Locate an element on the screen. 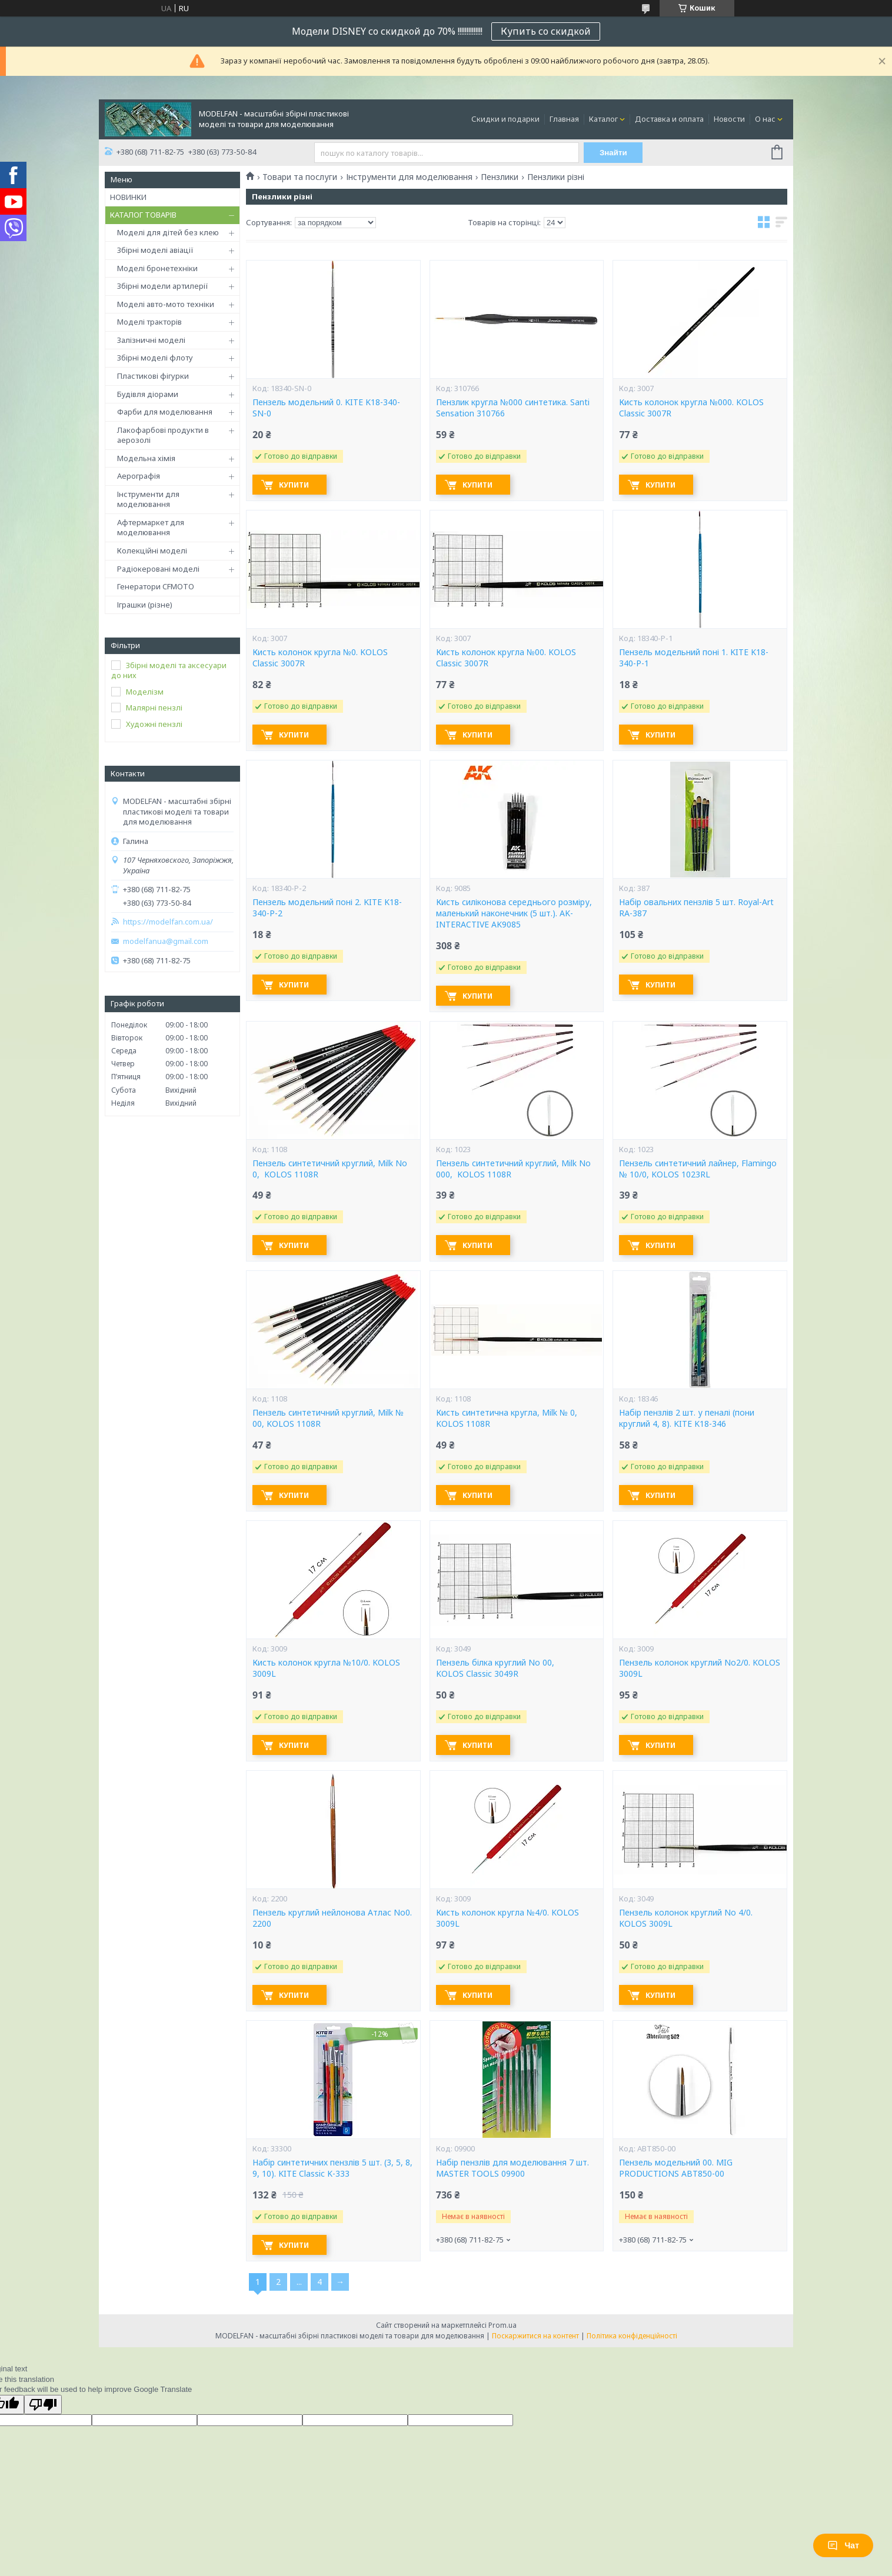 This screenshot has height=2576, width=892. Моделі для дітей без клею is located at coordinates (168, 232).